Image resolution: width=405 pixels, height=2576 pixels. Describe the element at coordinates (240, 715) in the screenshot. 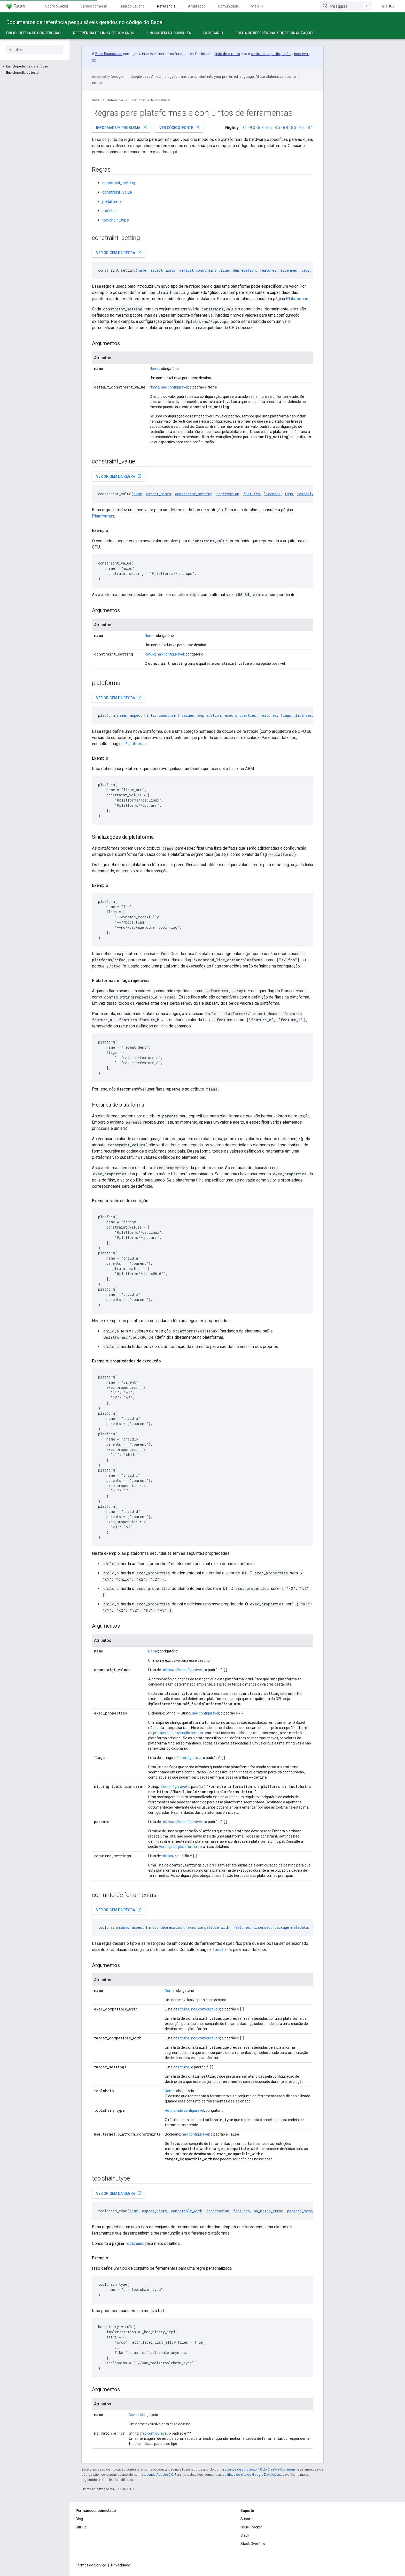

I see `exec_properties` at that location.